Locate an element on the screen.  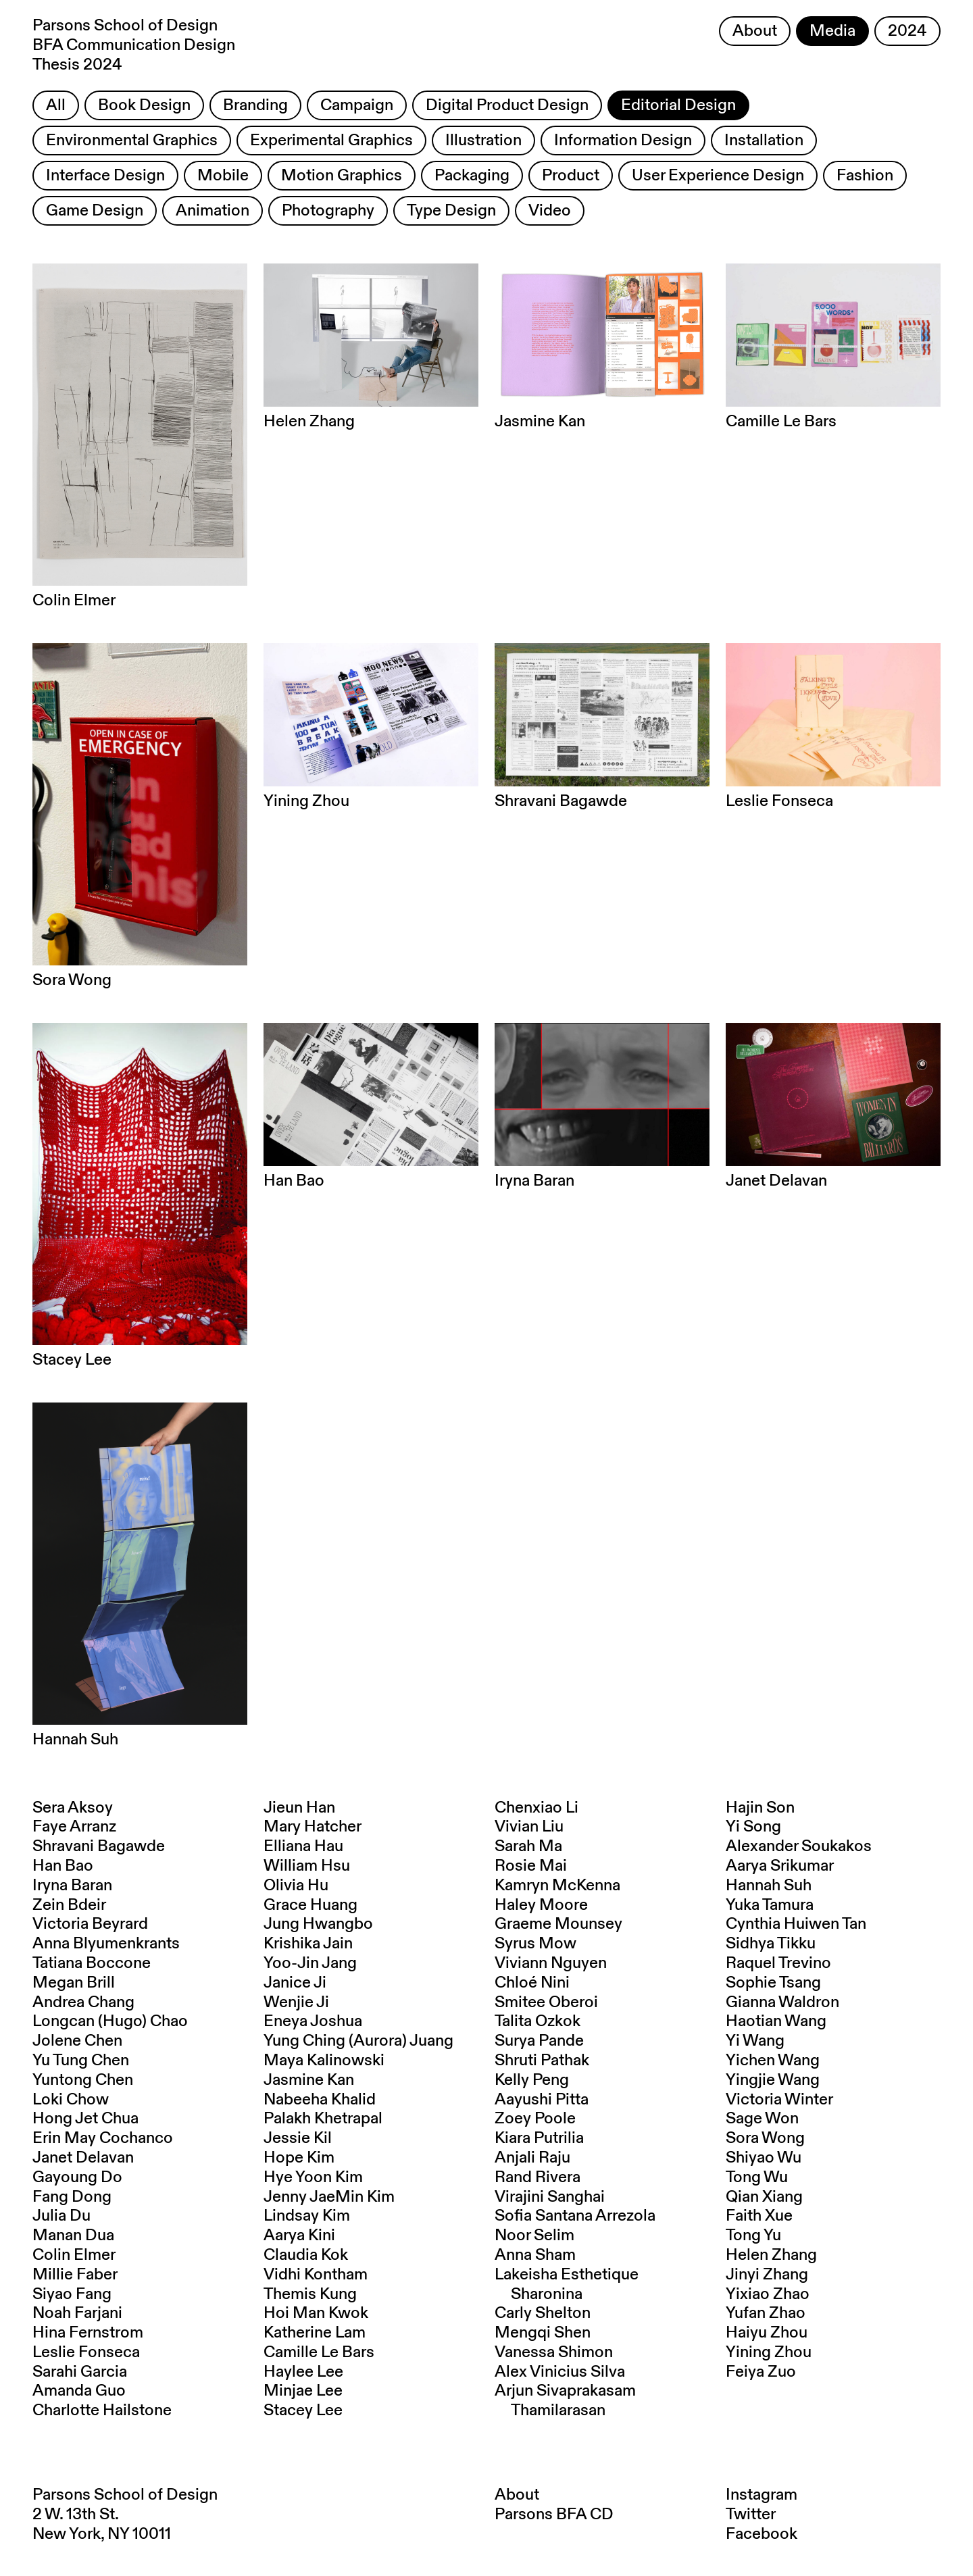
2024 is located at coordinates (907, 31).